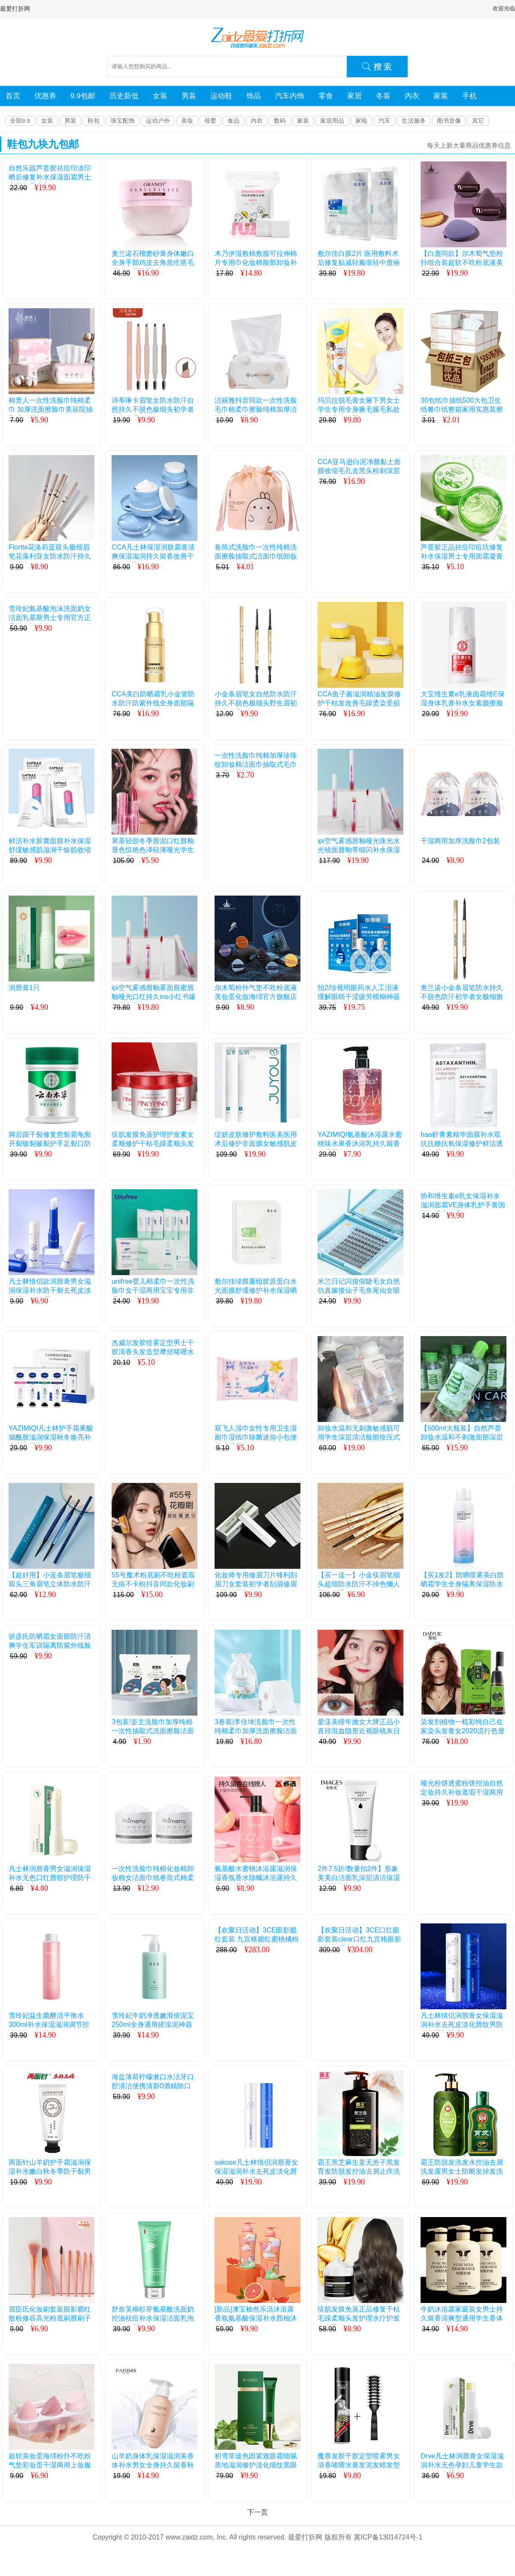  What do you see at coordinates (449, 121) in the screenshot?
I see `图书音像` at bounding box center [449, 121].